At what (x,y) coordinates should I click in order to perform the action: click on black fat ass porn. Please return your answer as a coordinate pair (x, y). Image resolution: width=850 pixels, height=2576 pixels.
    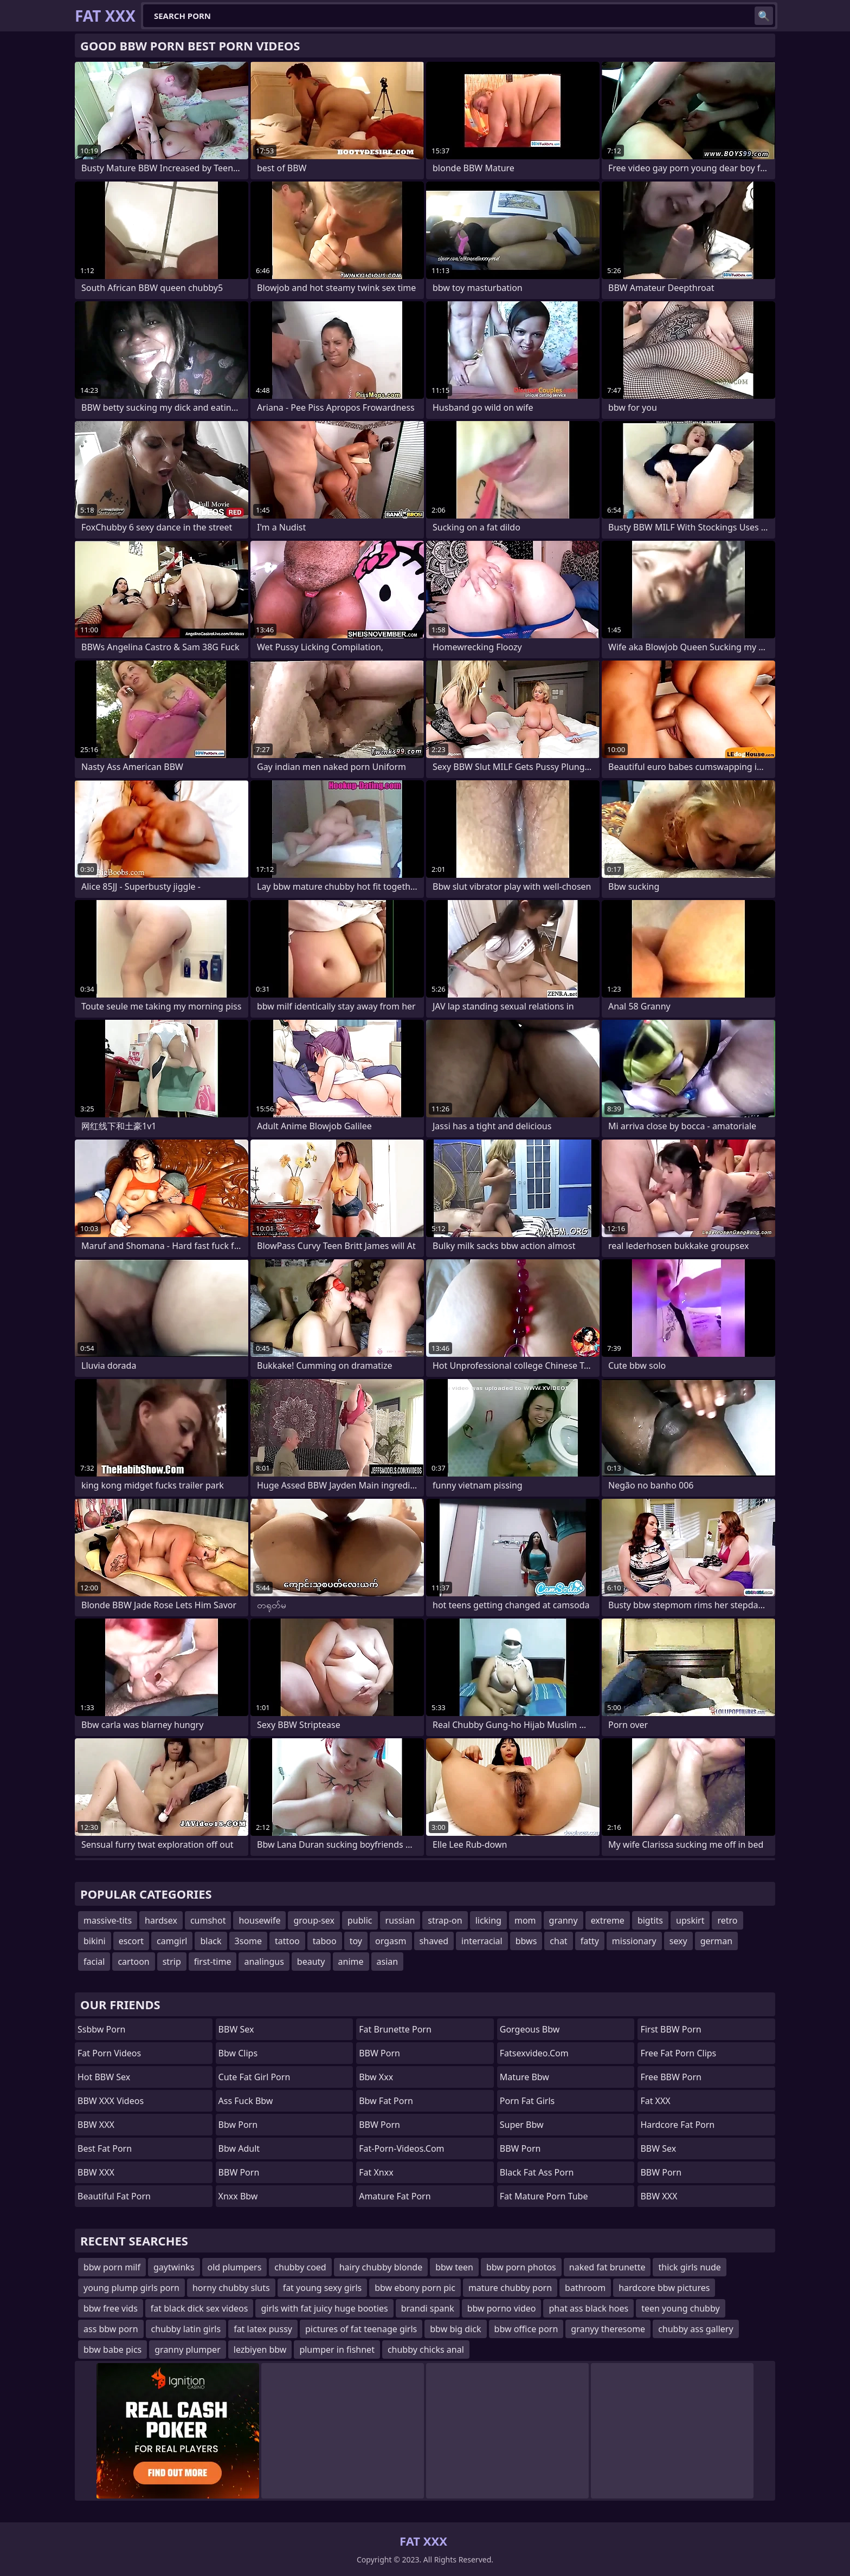
    Looking at the image, I should click on (537, 2172).